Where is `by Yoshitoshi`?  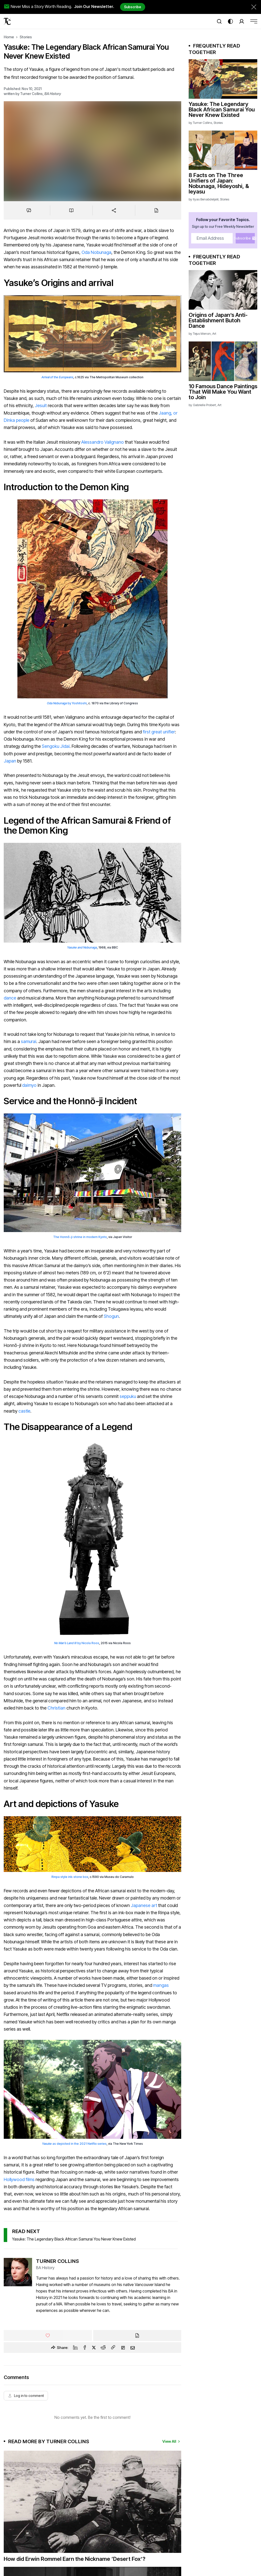 by Yoshitoshi is located at coordinates (67, 703).